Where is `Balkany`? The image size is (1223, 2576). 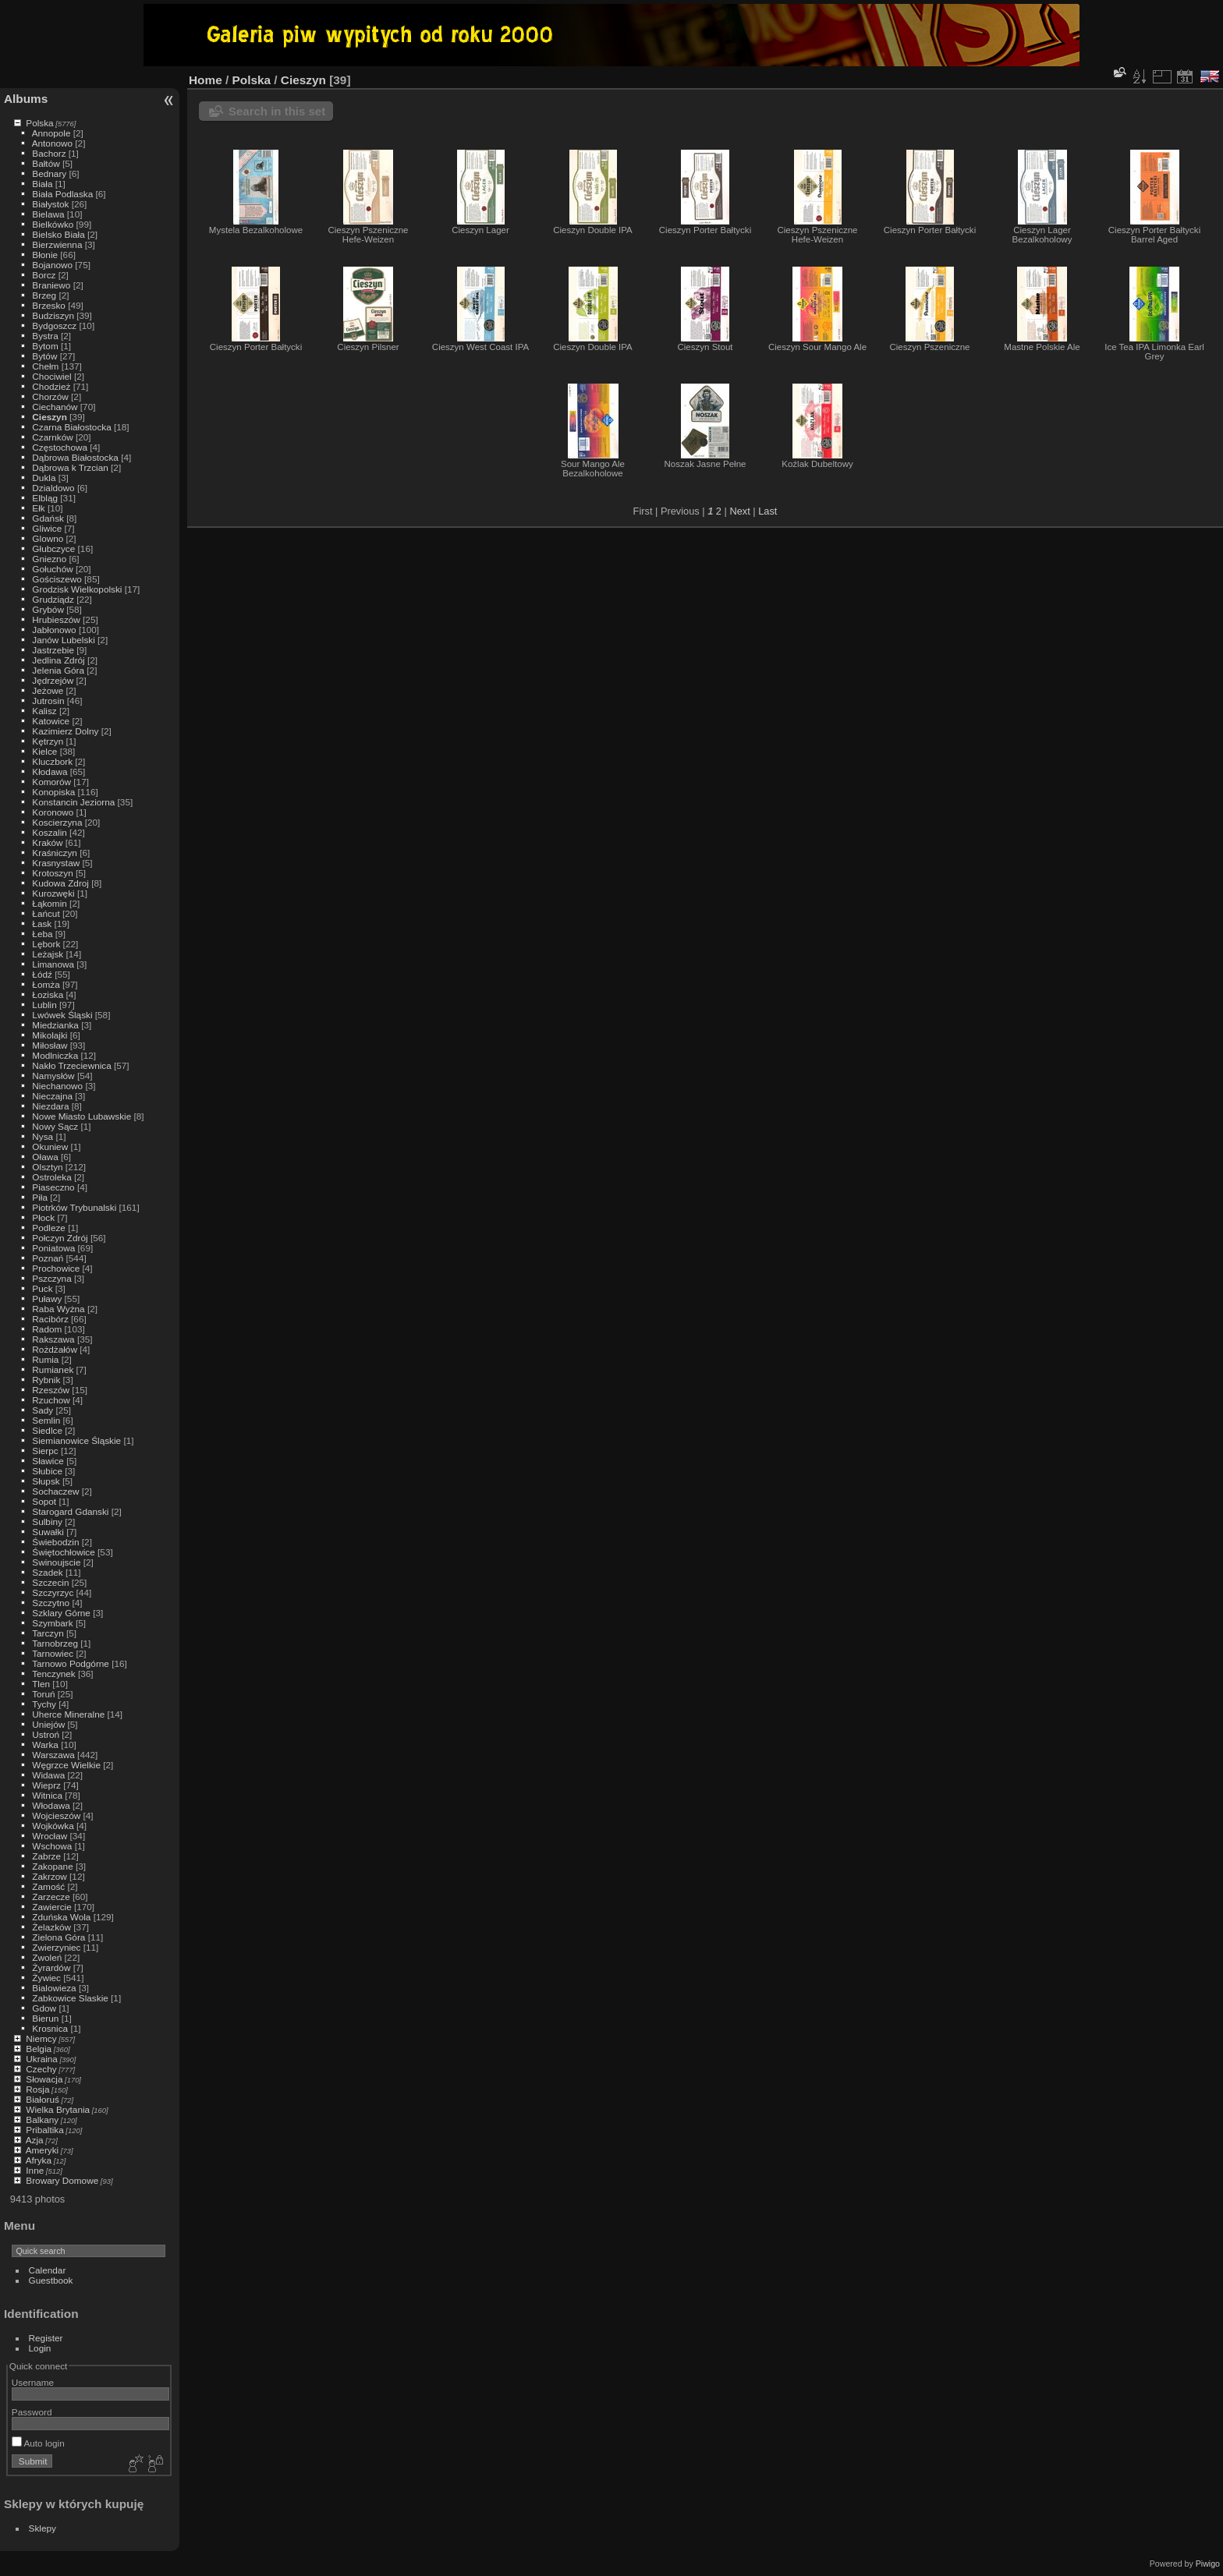
Balkany is located at coordinates (42, 2119).